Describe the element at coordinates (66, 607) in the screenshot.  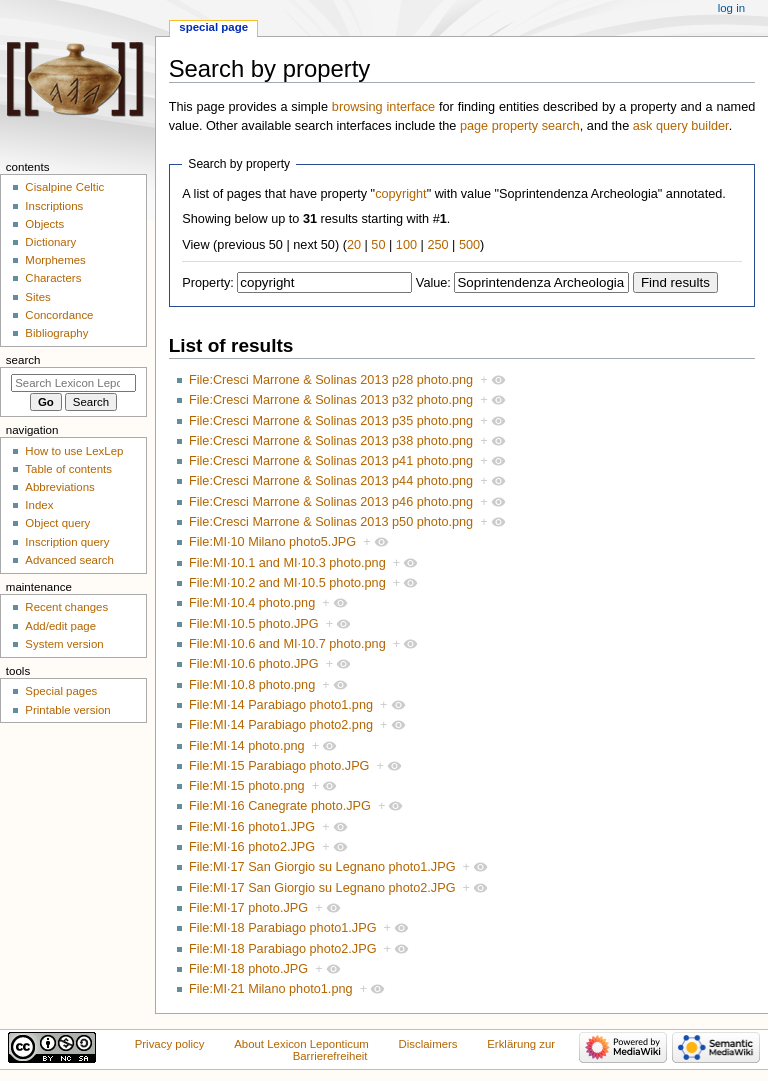
I see `Recent changes` at that location.